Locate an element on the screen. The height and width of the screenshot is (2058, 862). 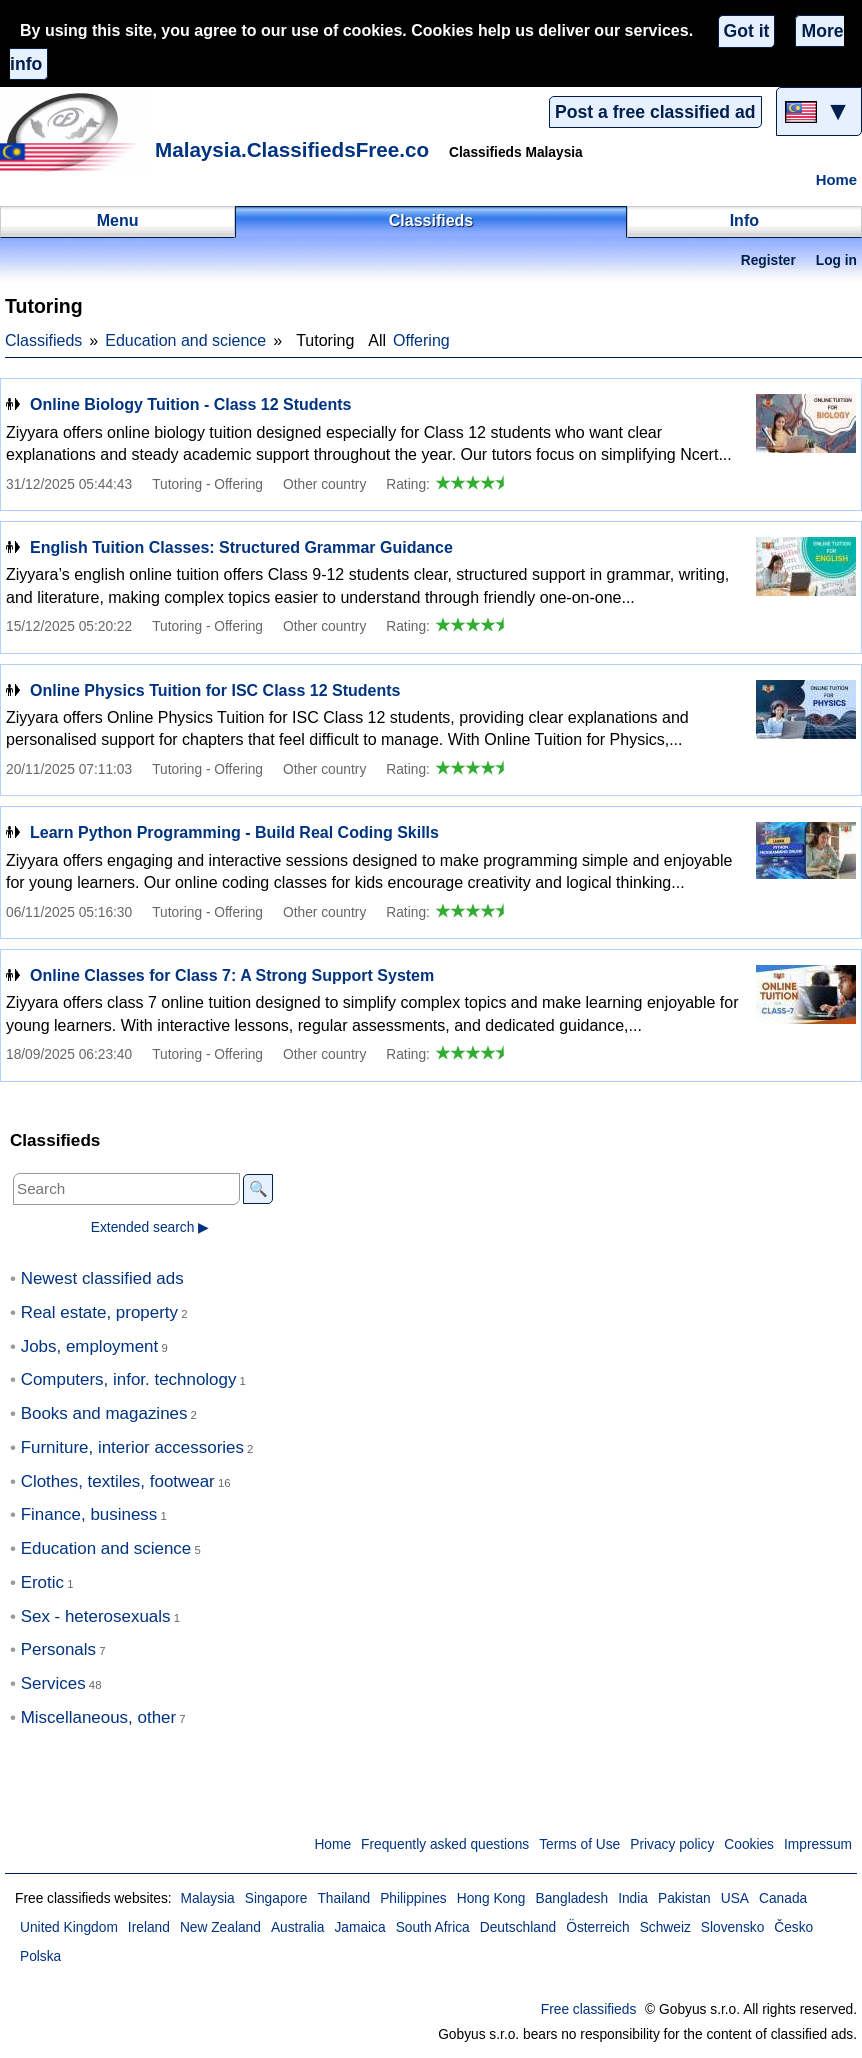
Singapore is located at coordinates (276, 1898).